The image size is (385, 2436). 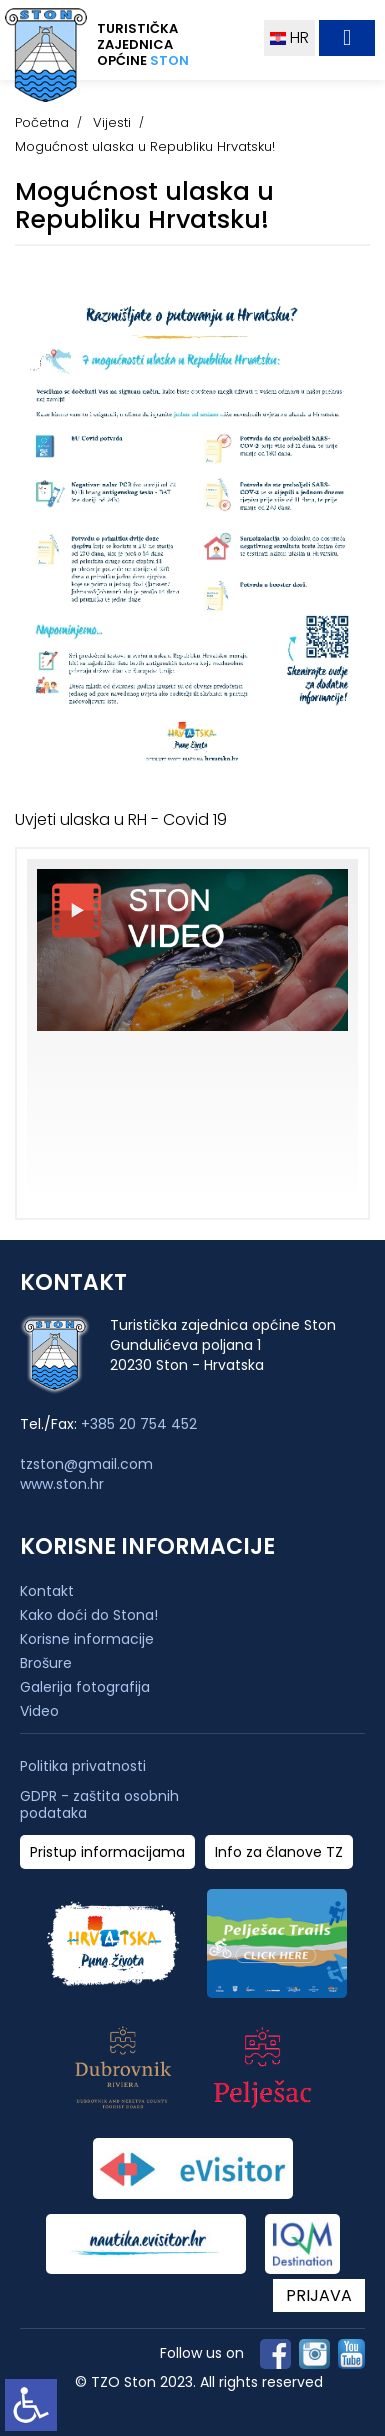 I want to click on Korisne informacije, so click(x=87, y=1639).